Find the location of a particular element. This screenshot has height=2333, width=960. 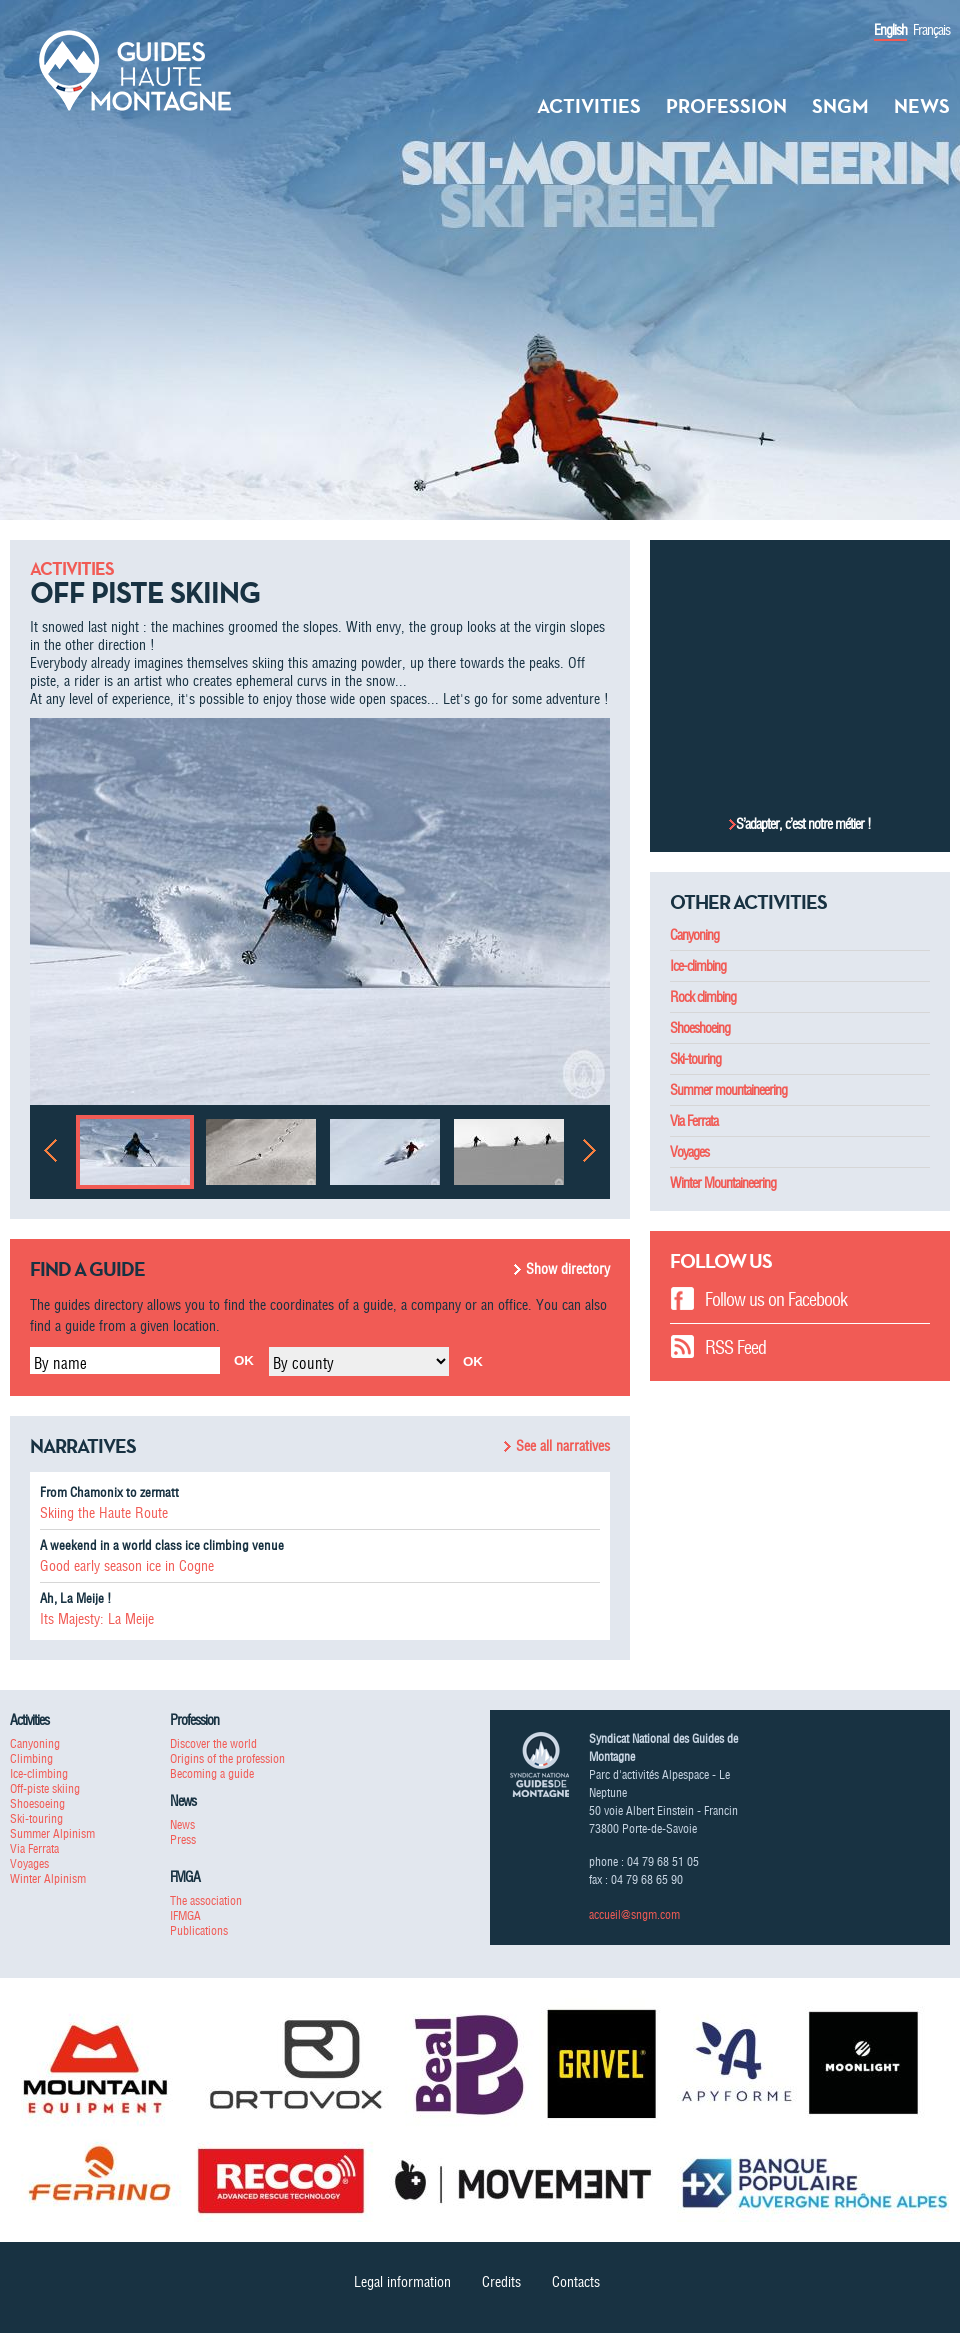

Credits is located at coordinates (501, 2282).